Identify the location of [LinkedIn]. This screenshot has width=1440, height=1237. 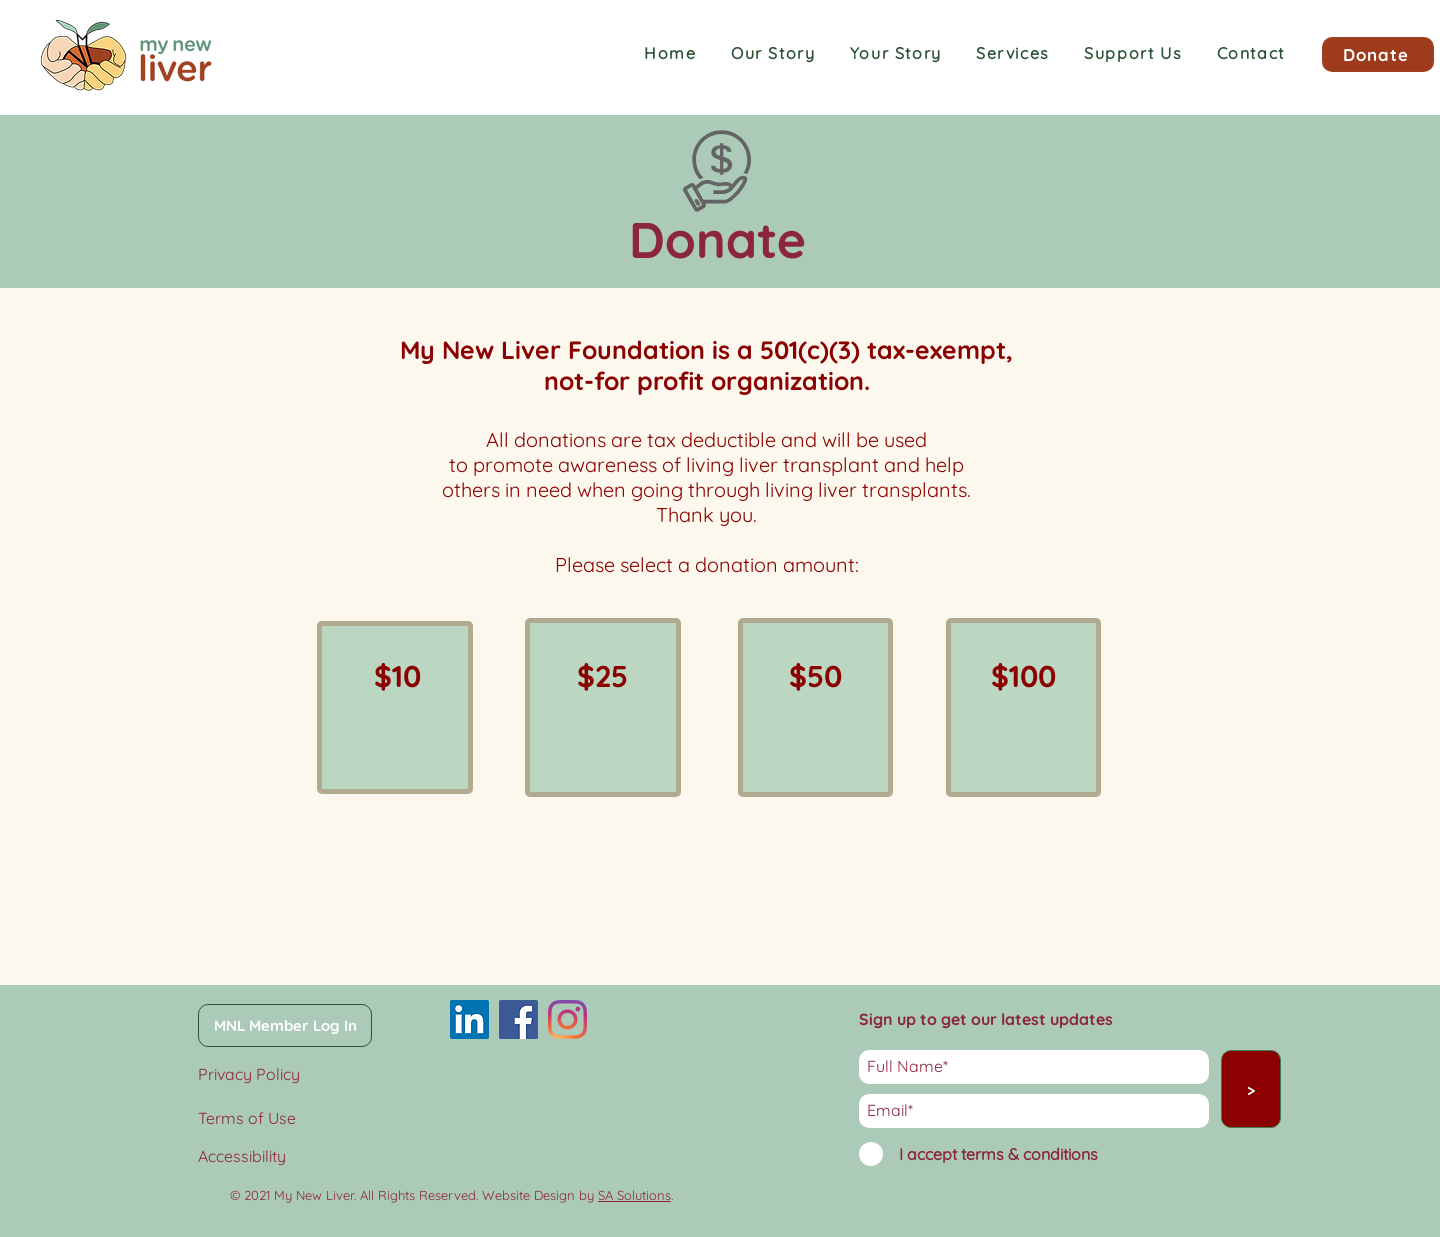
(469, 1019).